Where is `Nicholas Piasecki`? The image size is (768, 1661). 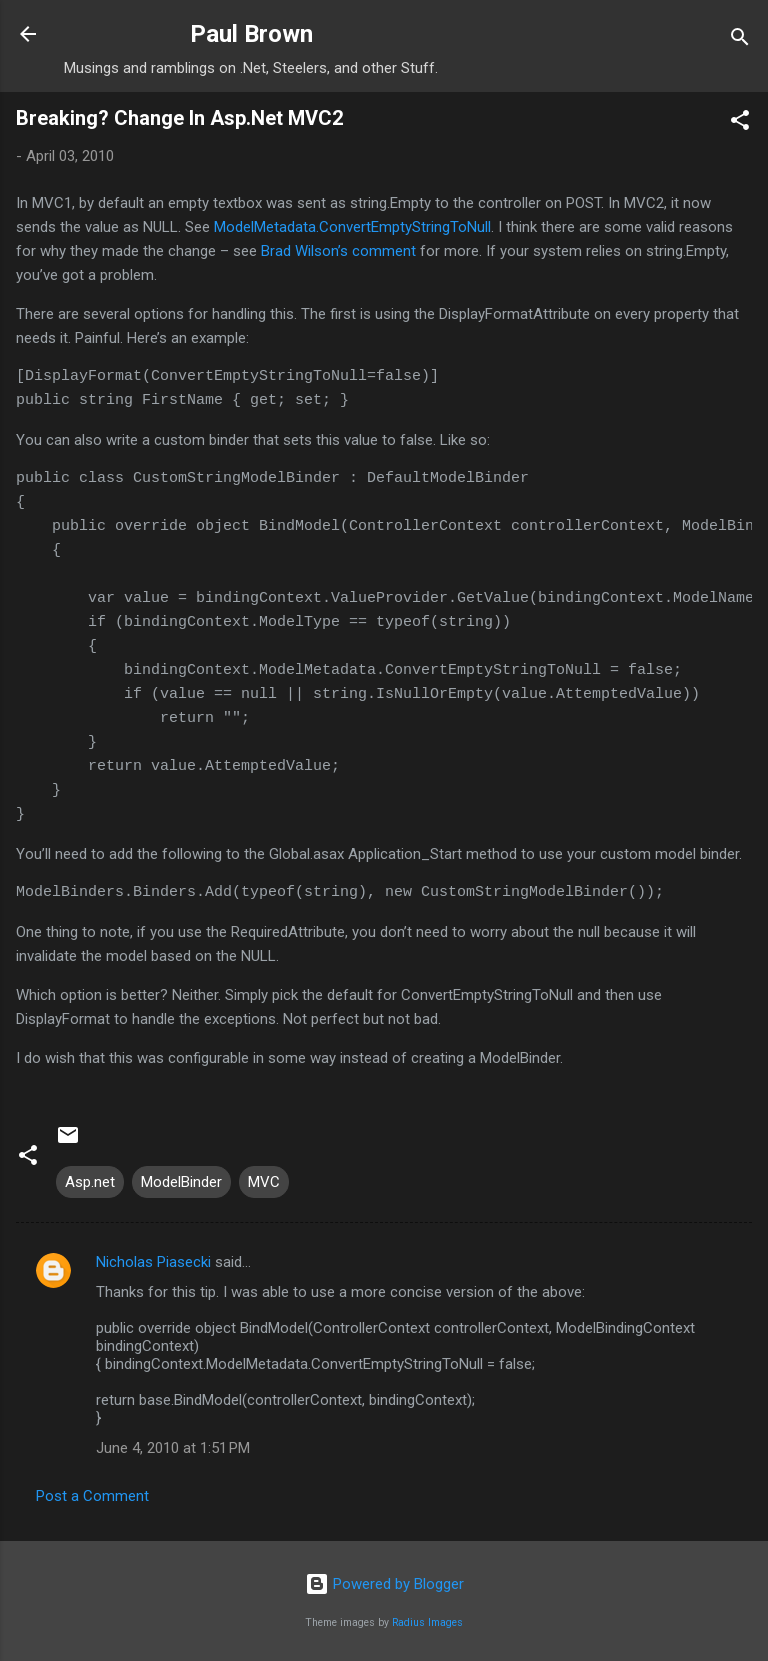 Nicholas Piasecki is located at coordinates (153, 1262).